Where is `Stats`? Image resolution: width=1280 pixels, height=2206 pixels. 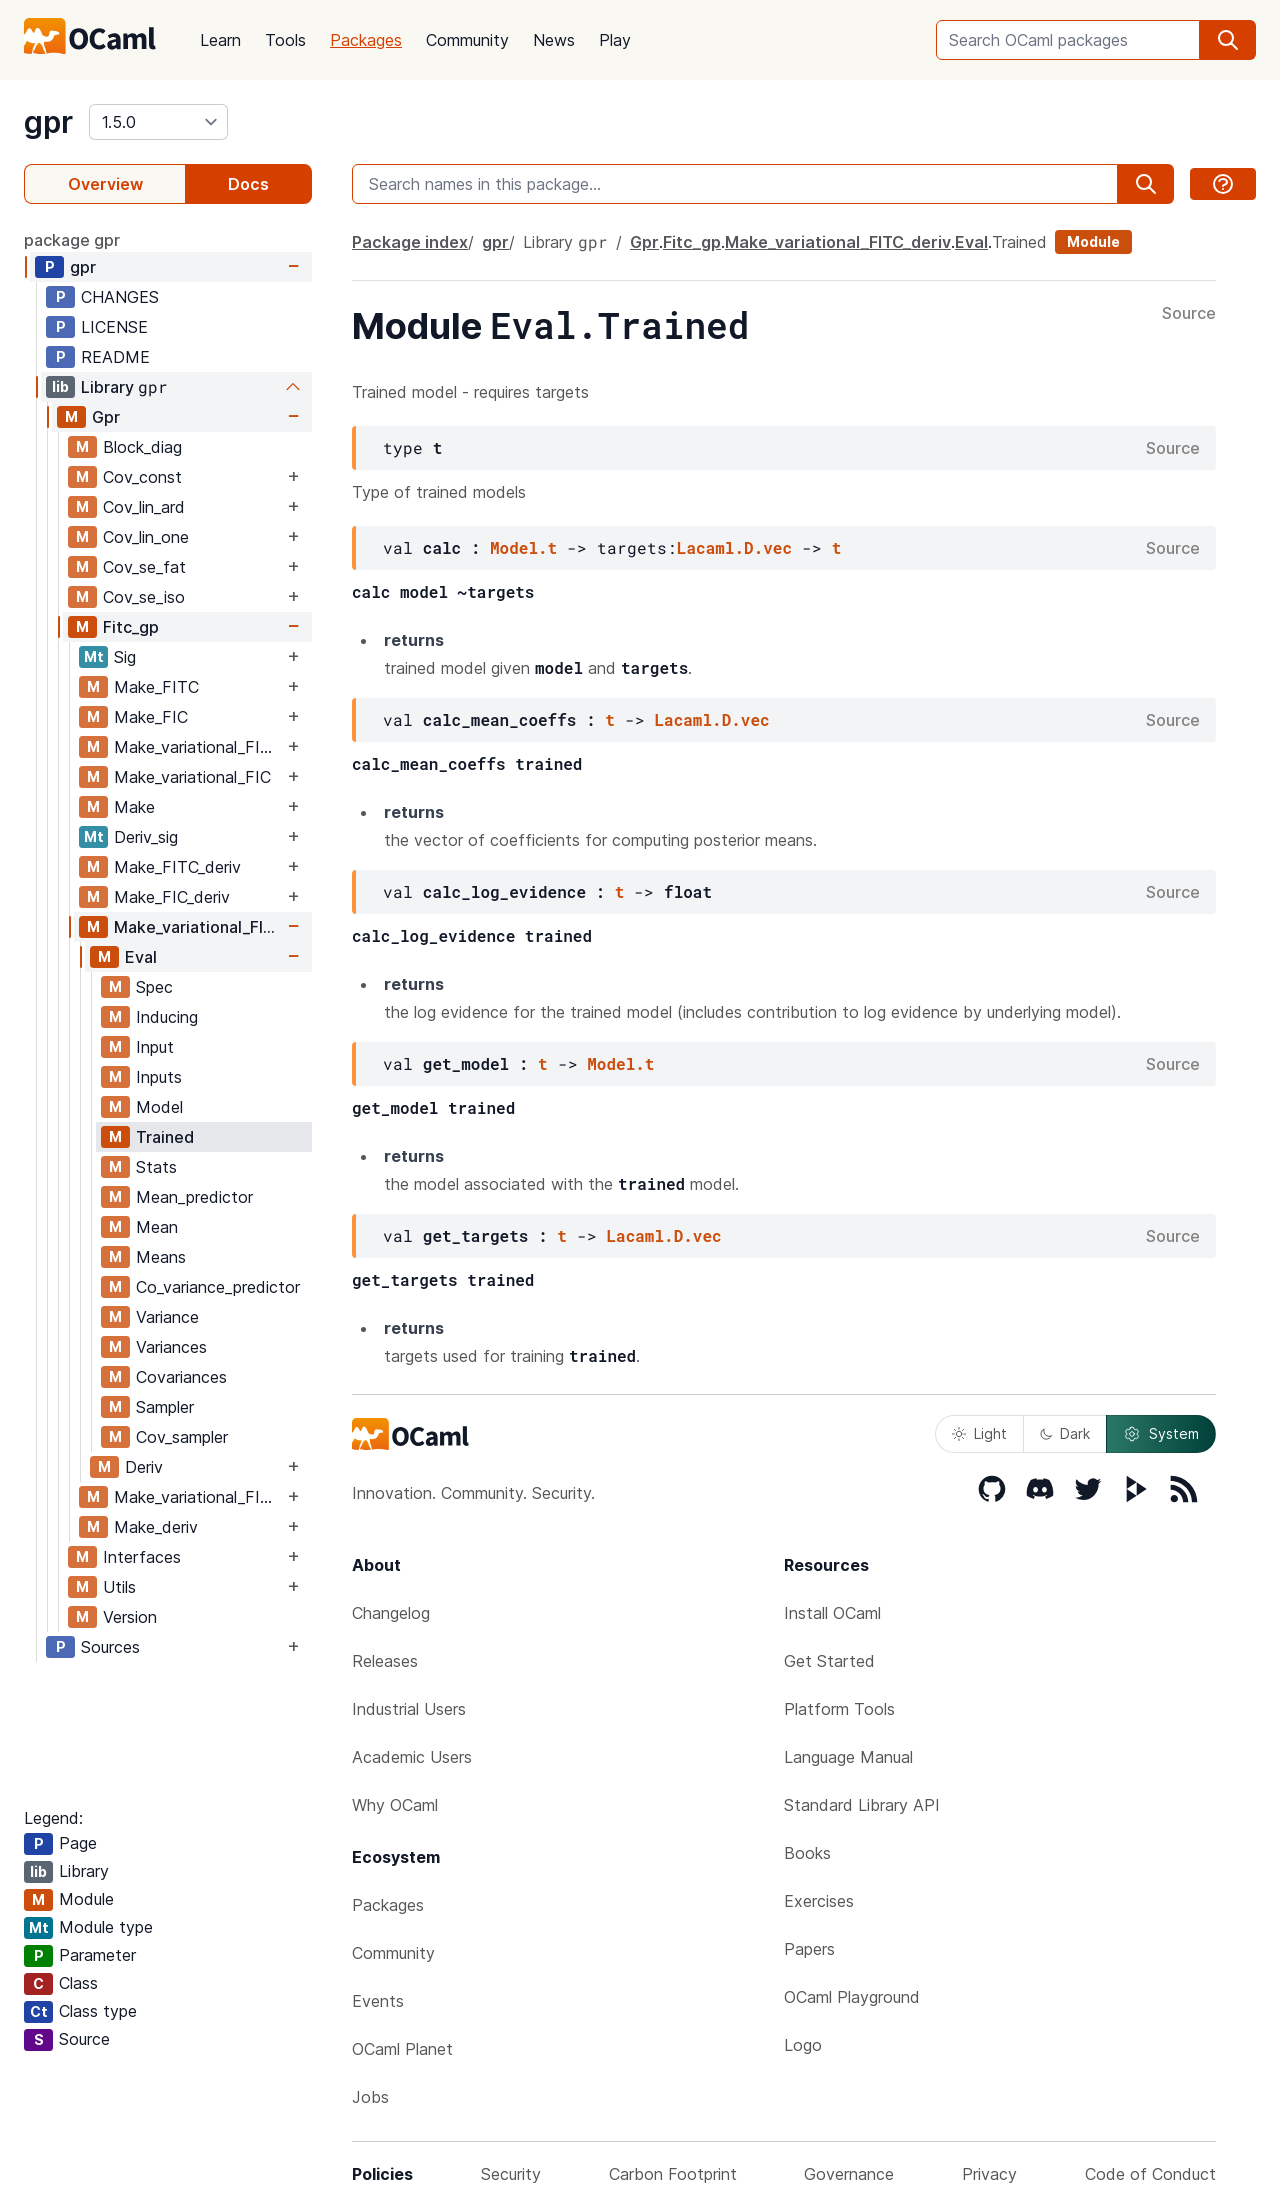 Stats is located at coordinates (156, 1167).